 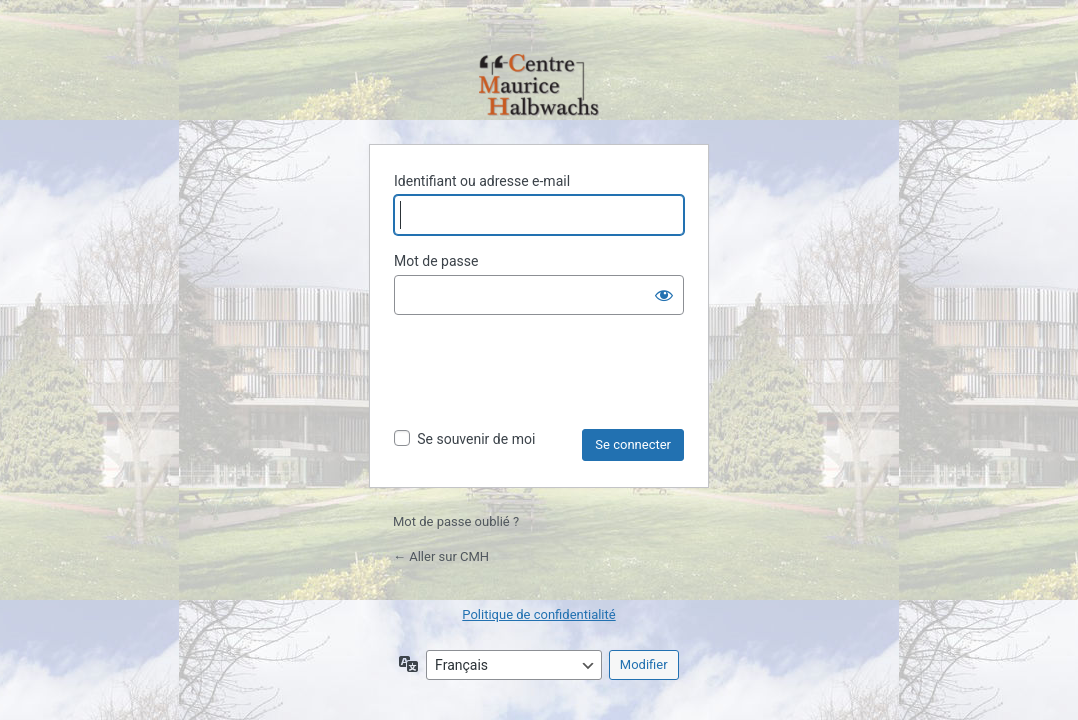 I want to click on Propulsé par WordPress, so click(x=539, y=86).